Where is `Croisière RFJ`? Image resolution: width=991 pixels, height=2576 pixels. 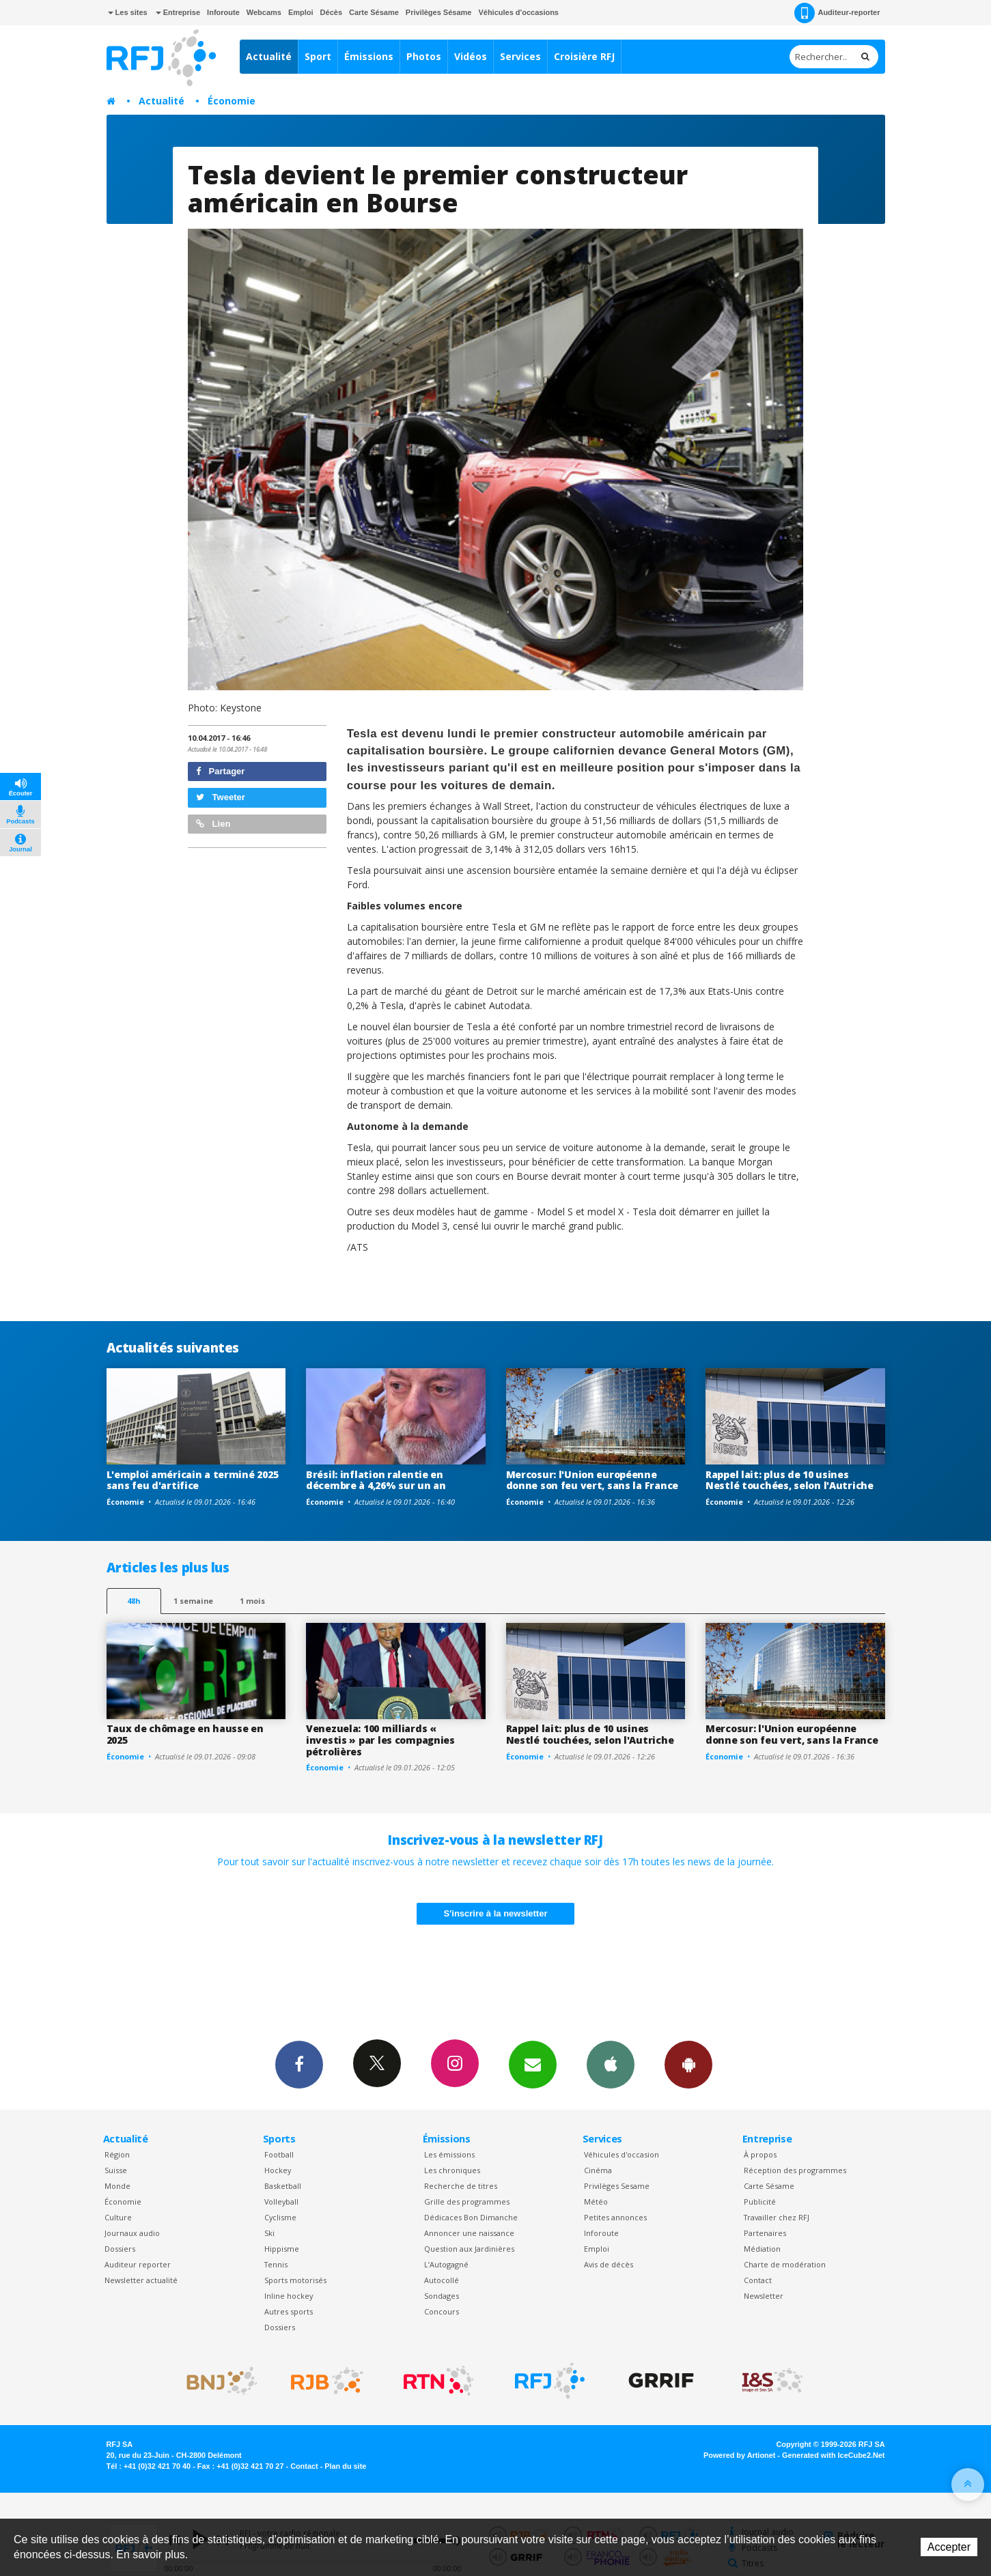
Croisière RFJ is located at coordinates (584, 56).